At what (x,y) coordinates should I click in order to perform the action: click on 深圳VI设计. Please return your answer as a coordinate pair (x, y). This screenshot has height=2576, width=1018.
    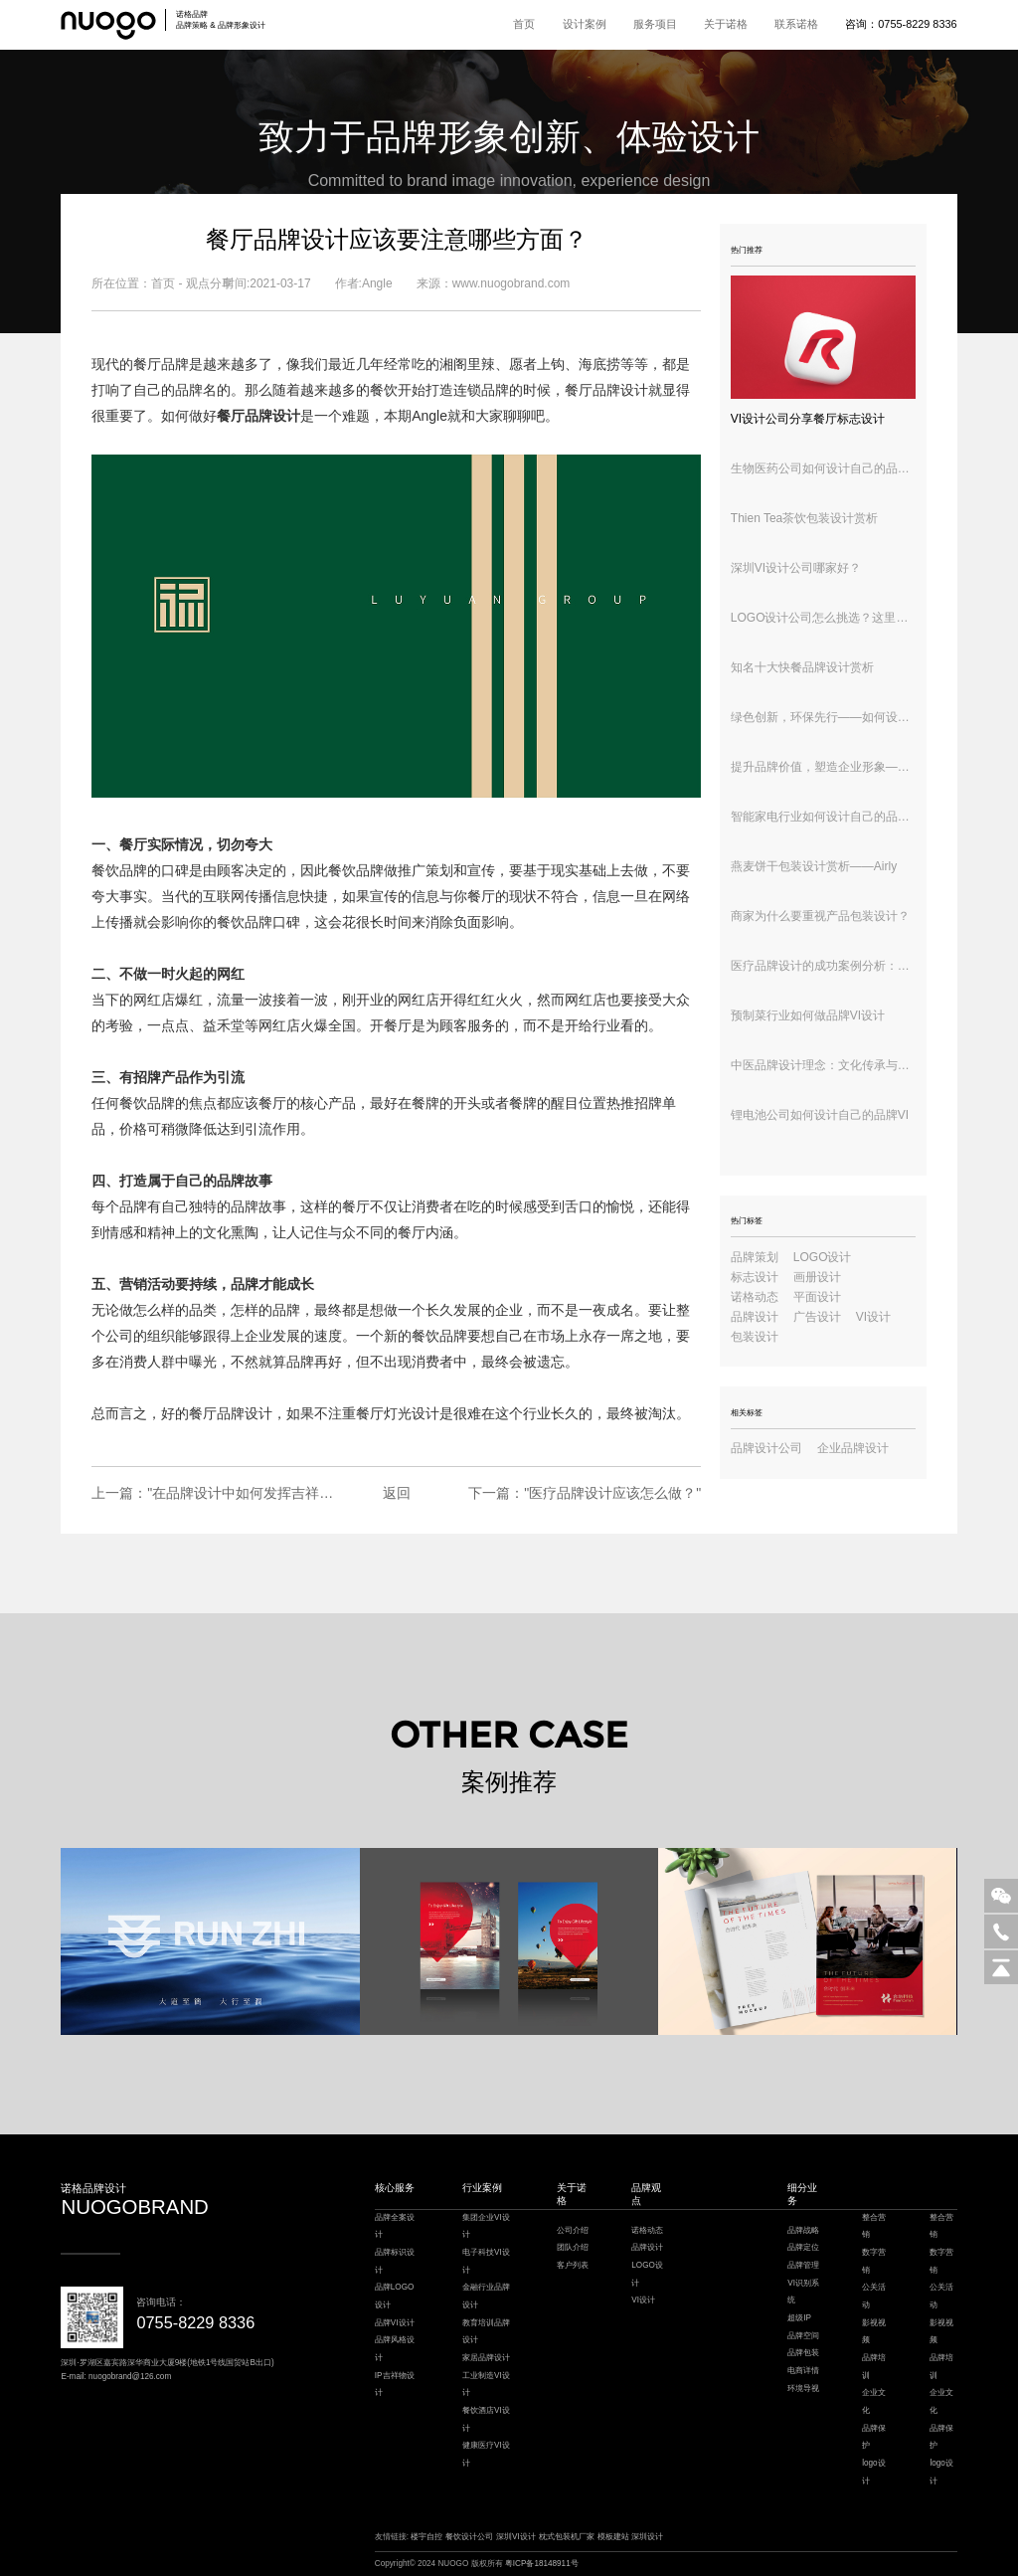
    Looking at the image, I should click on (516, 2536).